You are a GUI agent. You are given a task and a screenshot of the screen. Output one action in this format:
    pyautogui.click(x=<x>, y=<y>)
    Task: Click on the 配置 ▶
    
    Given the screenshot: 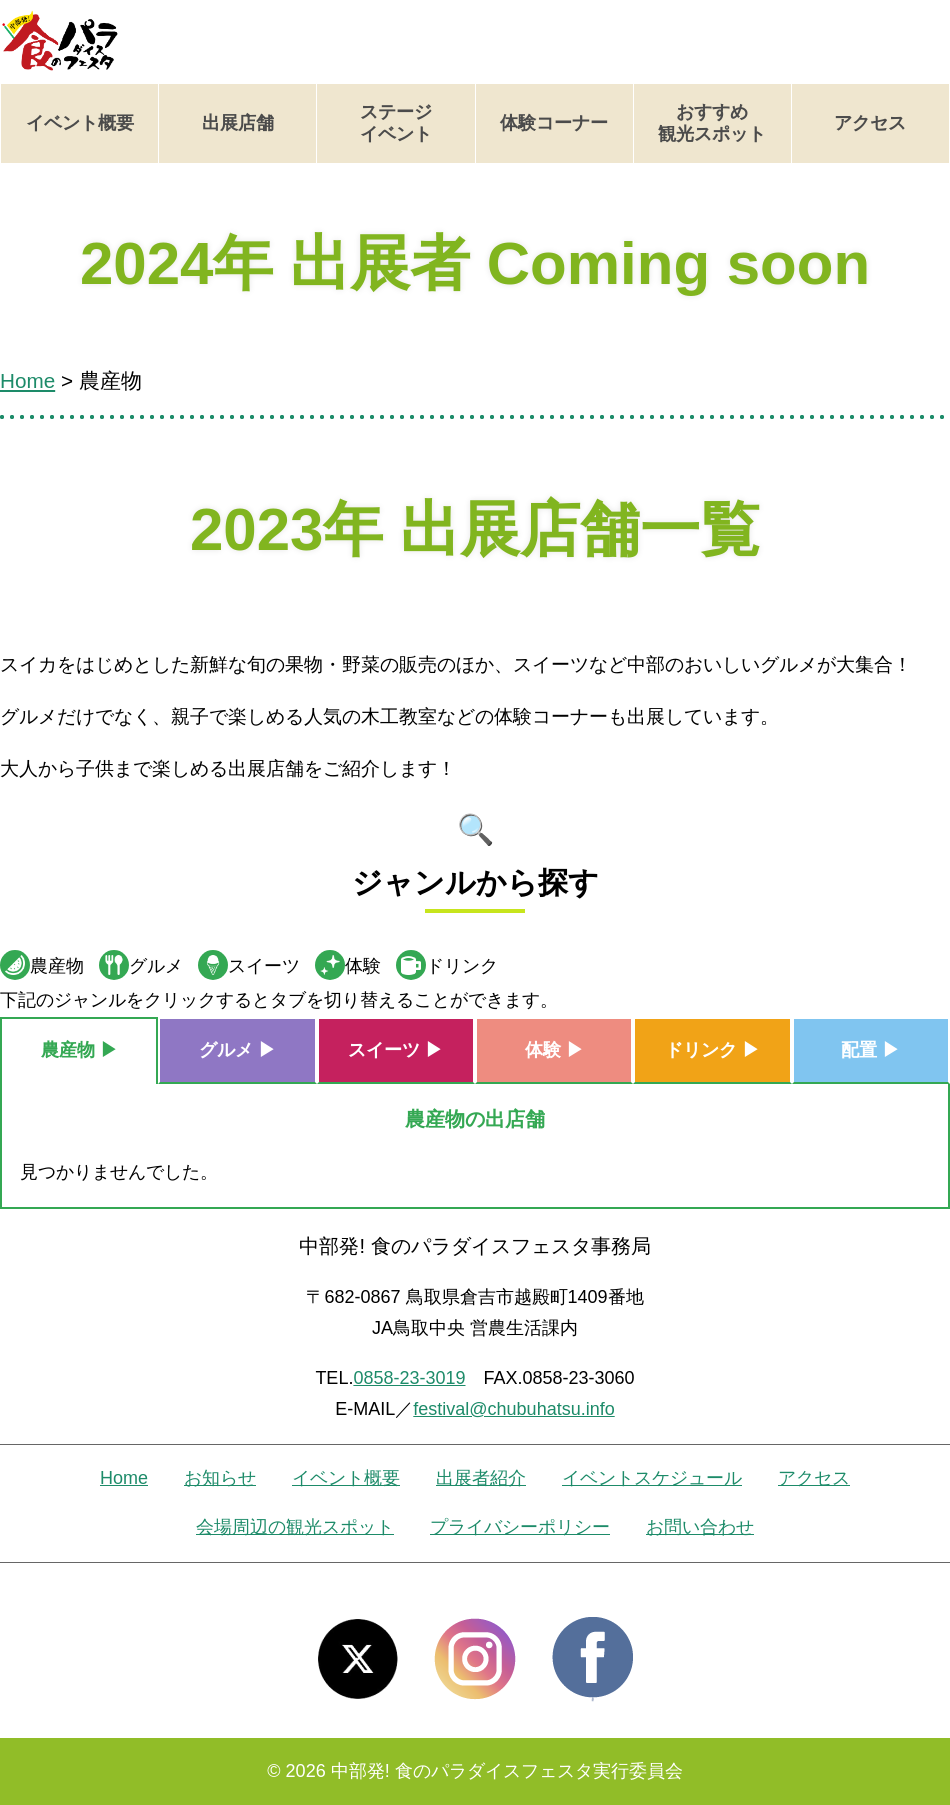 What is the action you would take?
    pyautogui.click(x=870, y=1050)
    